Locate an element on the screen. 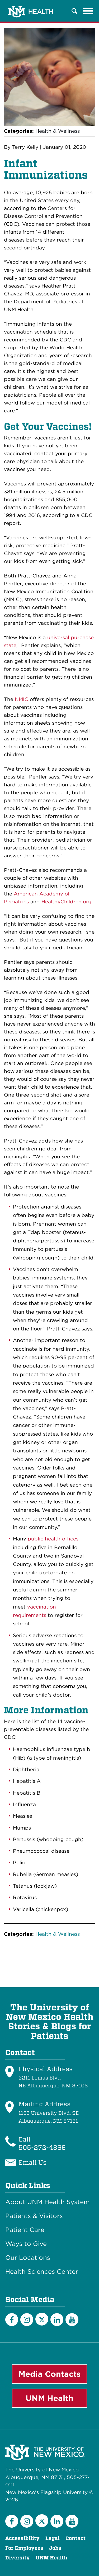 This screenshot has width=99, height=2576. [Toggle navigation] is located at coordinates (88, 11).